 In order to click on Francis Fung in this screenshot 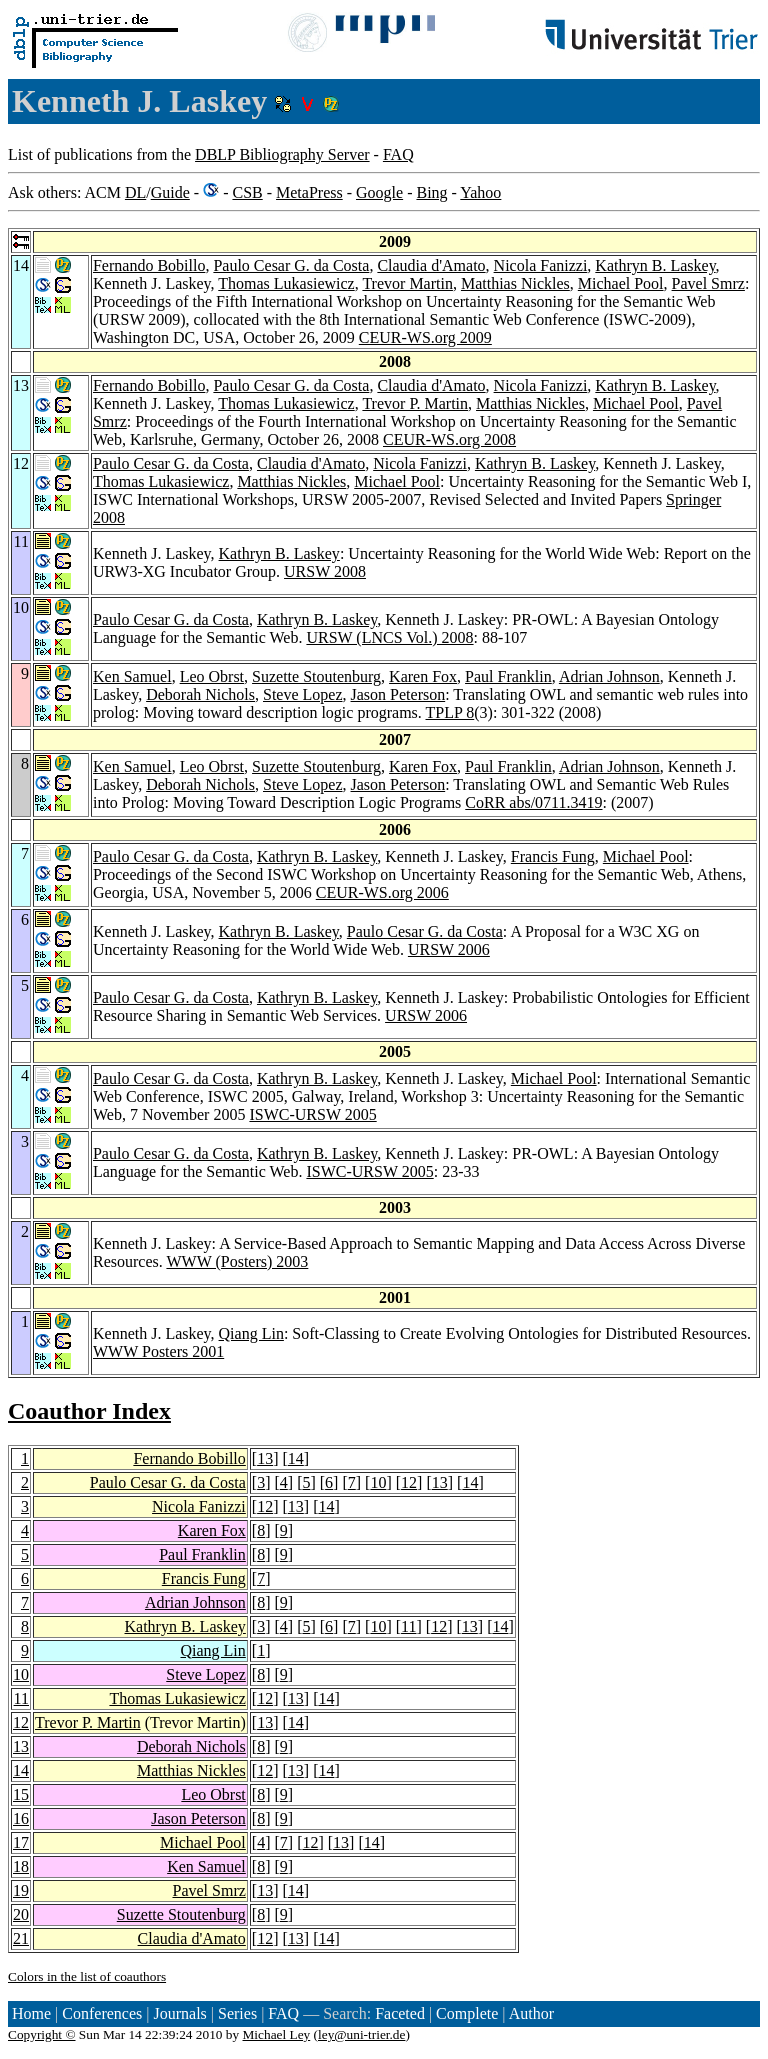, I will do `click(553, 856)`.